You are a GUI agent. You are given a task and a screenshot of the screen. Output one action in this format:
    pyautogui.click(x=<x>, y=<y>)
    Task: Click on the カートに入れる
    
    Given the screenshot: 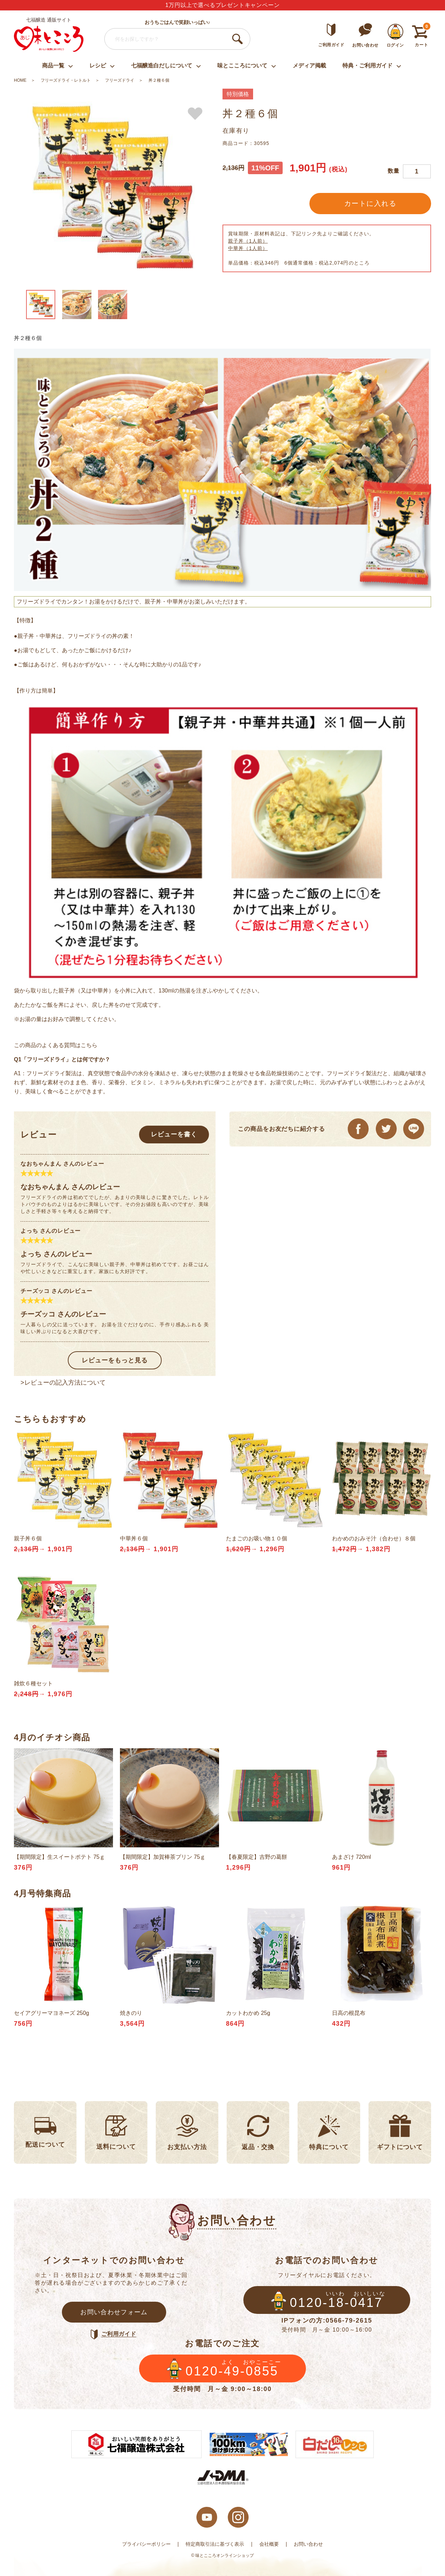 What is the action you would take?
    pyautogui.click(x=370, y=203)
    